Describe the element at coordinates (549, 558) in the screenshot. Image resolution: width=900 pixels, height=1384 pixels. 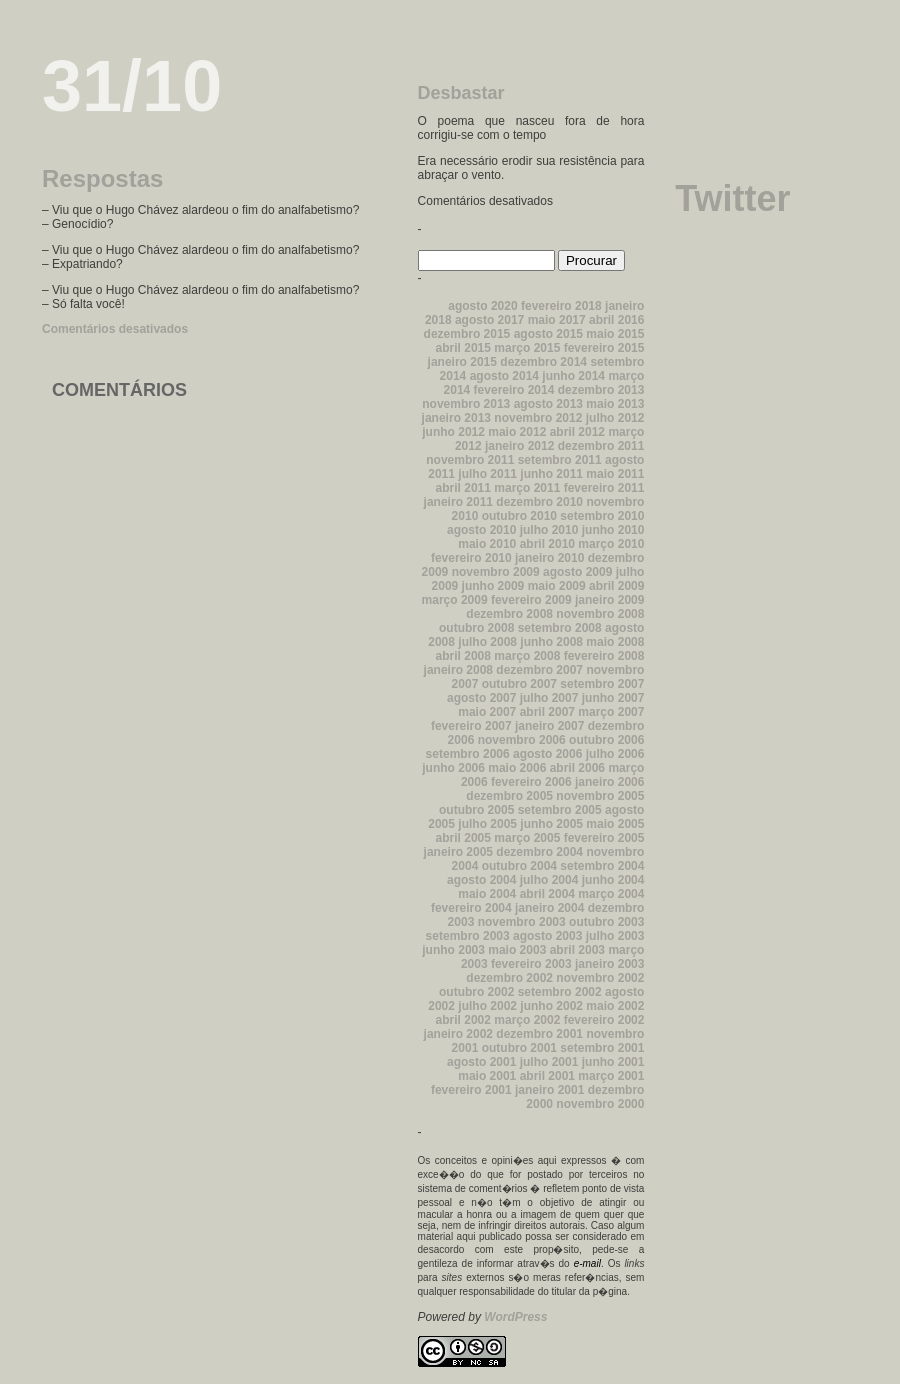
I see `janeiro 2010` at that location.